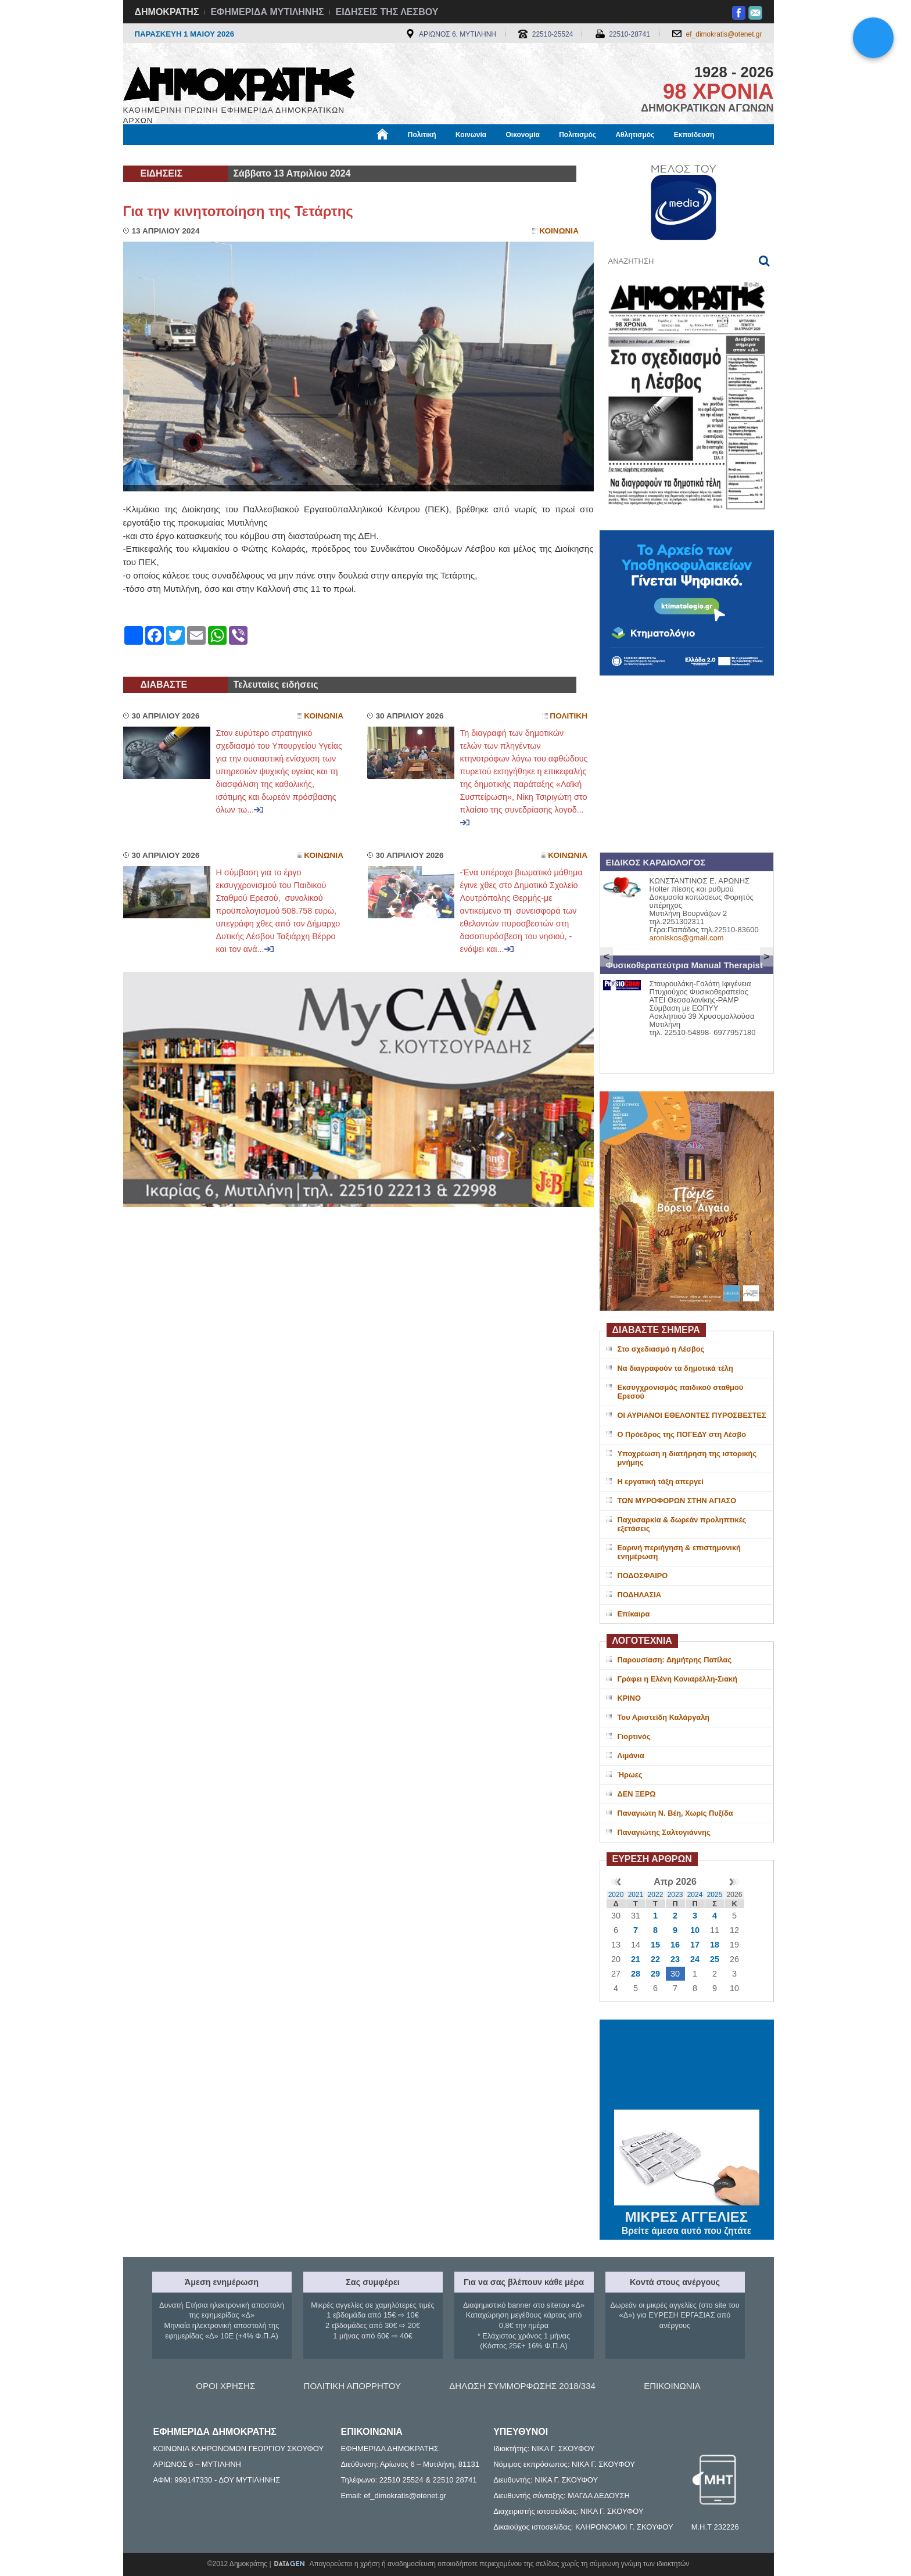  Describe the element at coordinates (675, 1368) in the screenshot. I see `Να διαγραφούν τα δημοτικά τέλη` at that location.